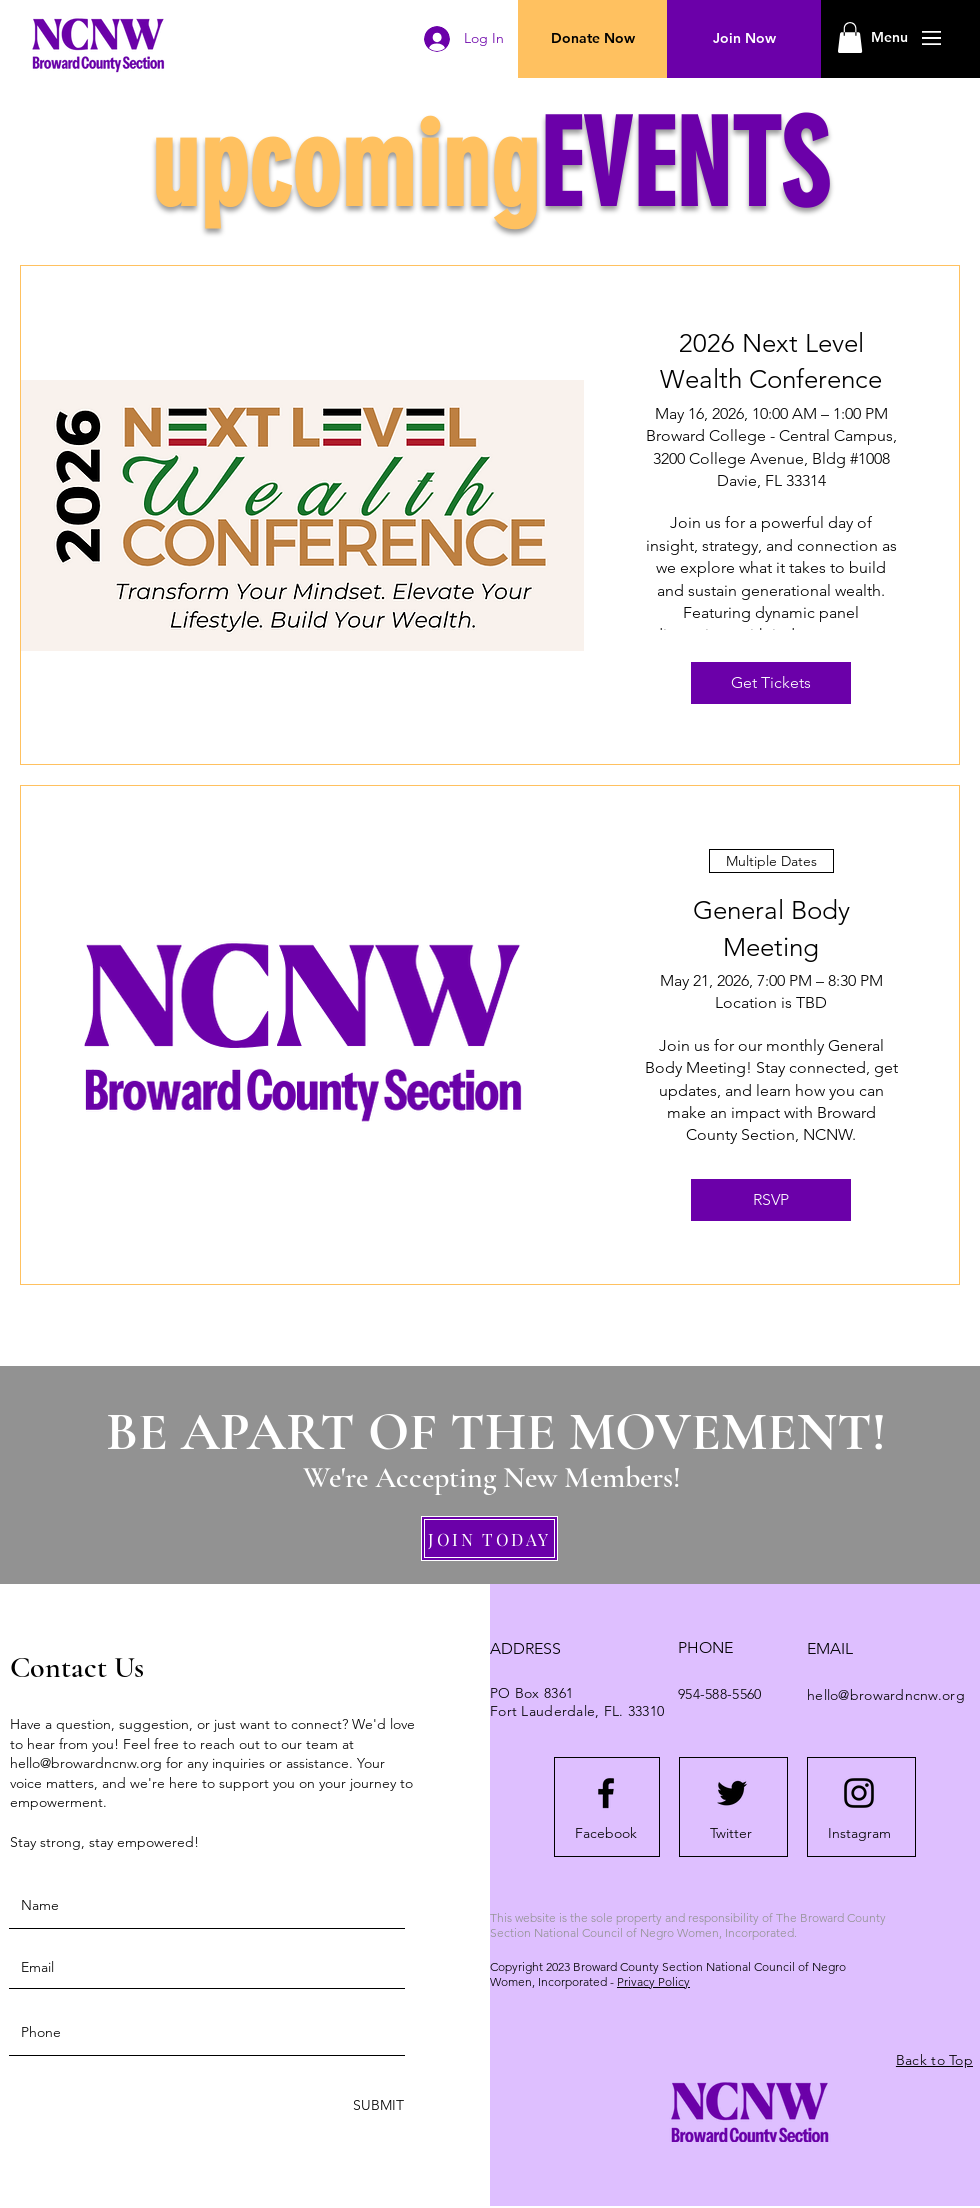 This screenshot has width=980, height=2208. Describe the element at coordinates (653, 1981) in the screenshot. I see `Privacy Policy` at that location.